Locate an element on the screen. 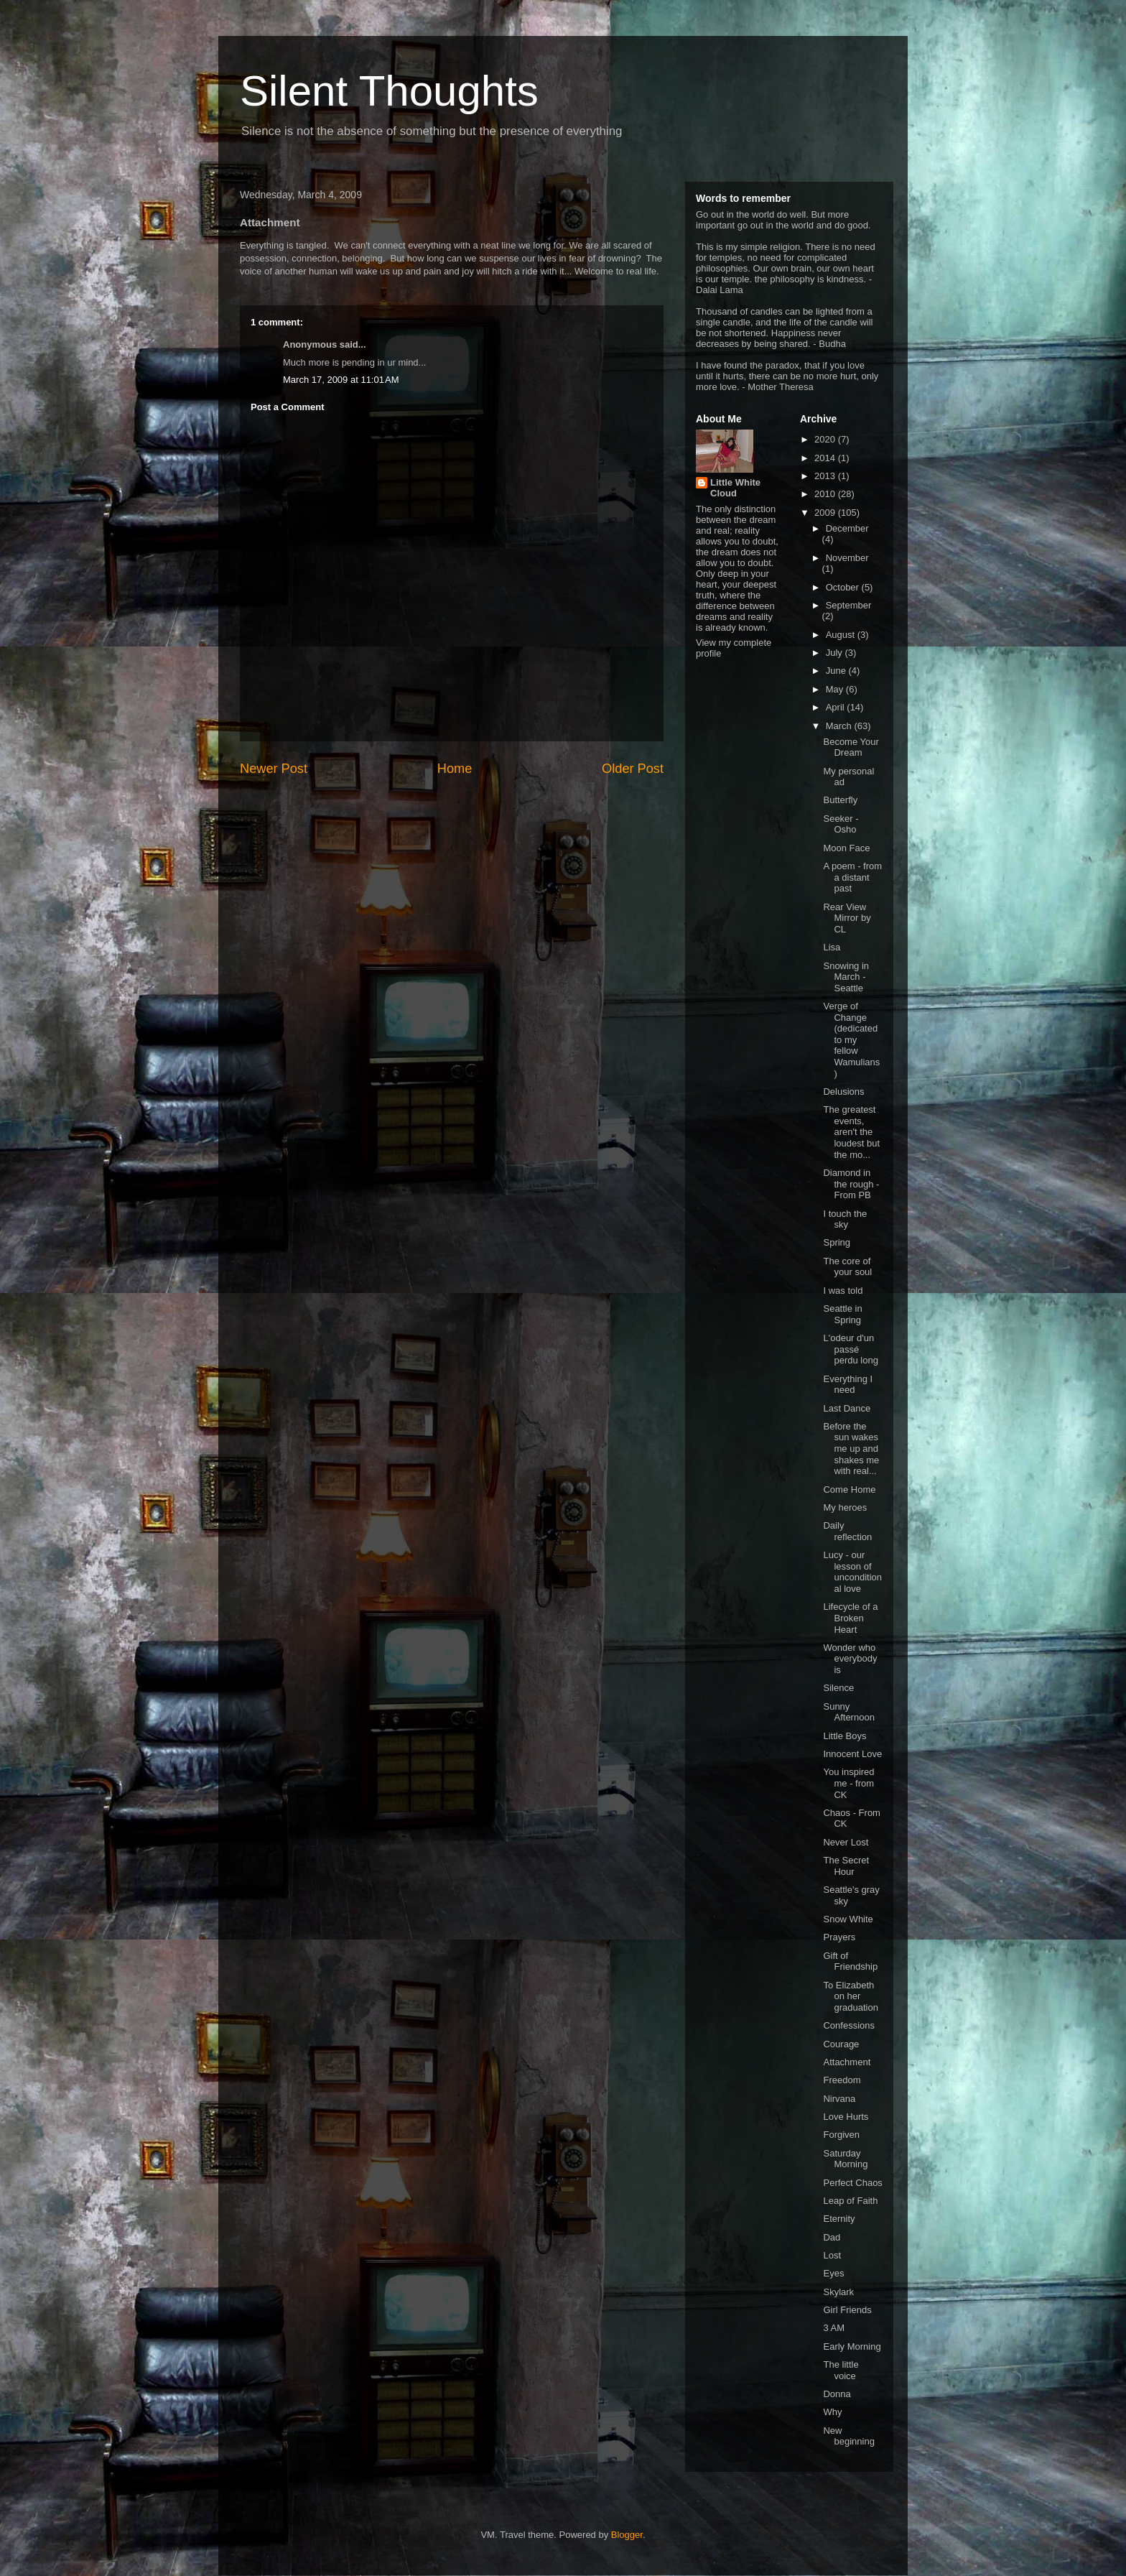 The height and width of the screenshot is (2576, 1126). Seattle in Spring is located at coordinates (842, 1314).